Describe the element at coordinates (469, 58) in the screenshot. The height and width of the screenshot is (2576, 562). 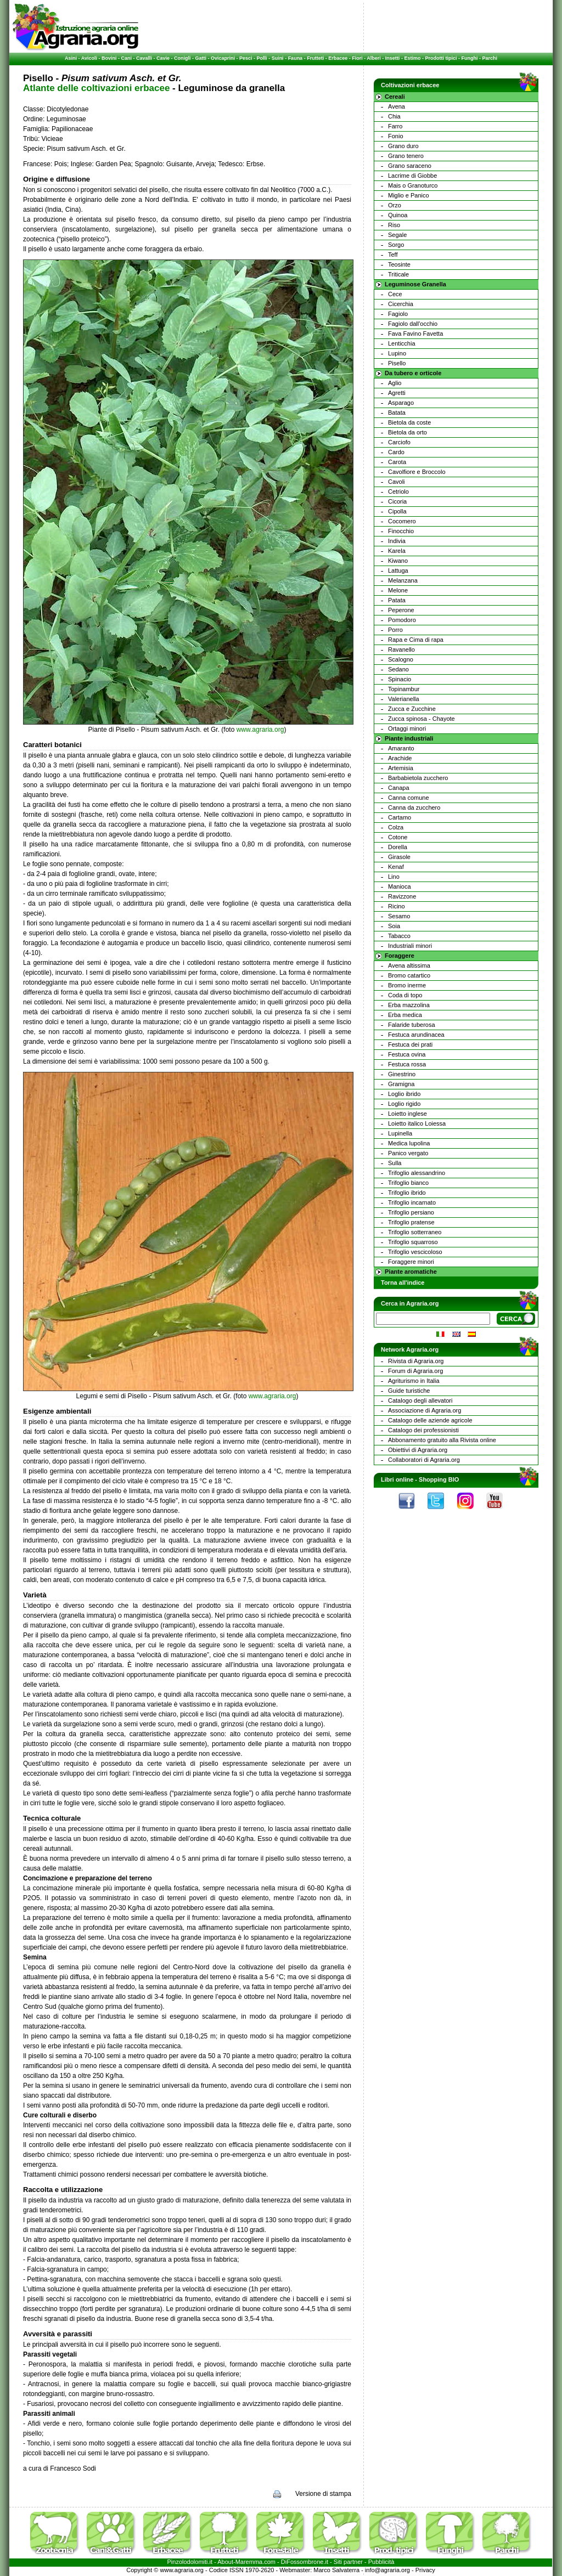
I see `Funghi` at that location.